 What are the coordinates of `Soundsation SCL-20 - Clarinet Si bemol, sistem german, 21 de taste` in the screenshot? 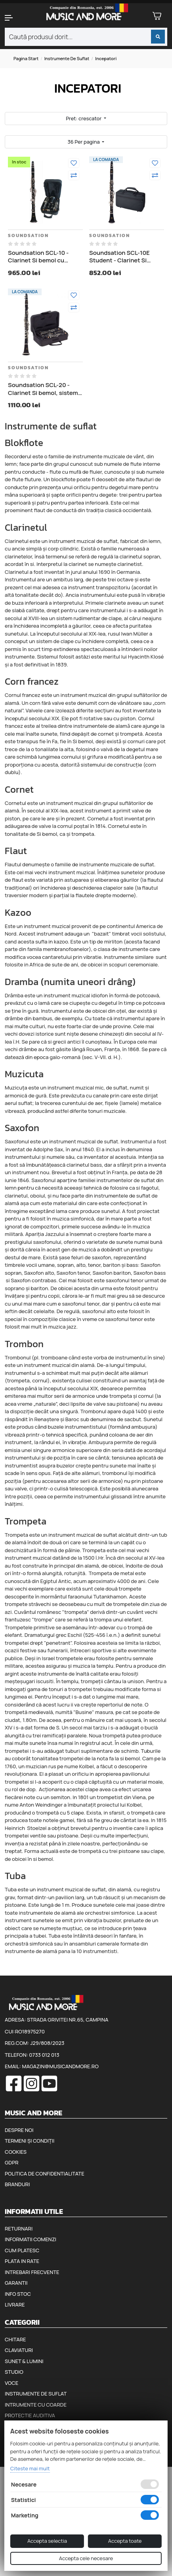 It's located at (43, 389).